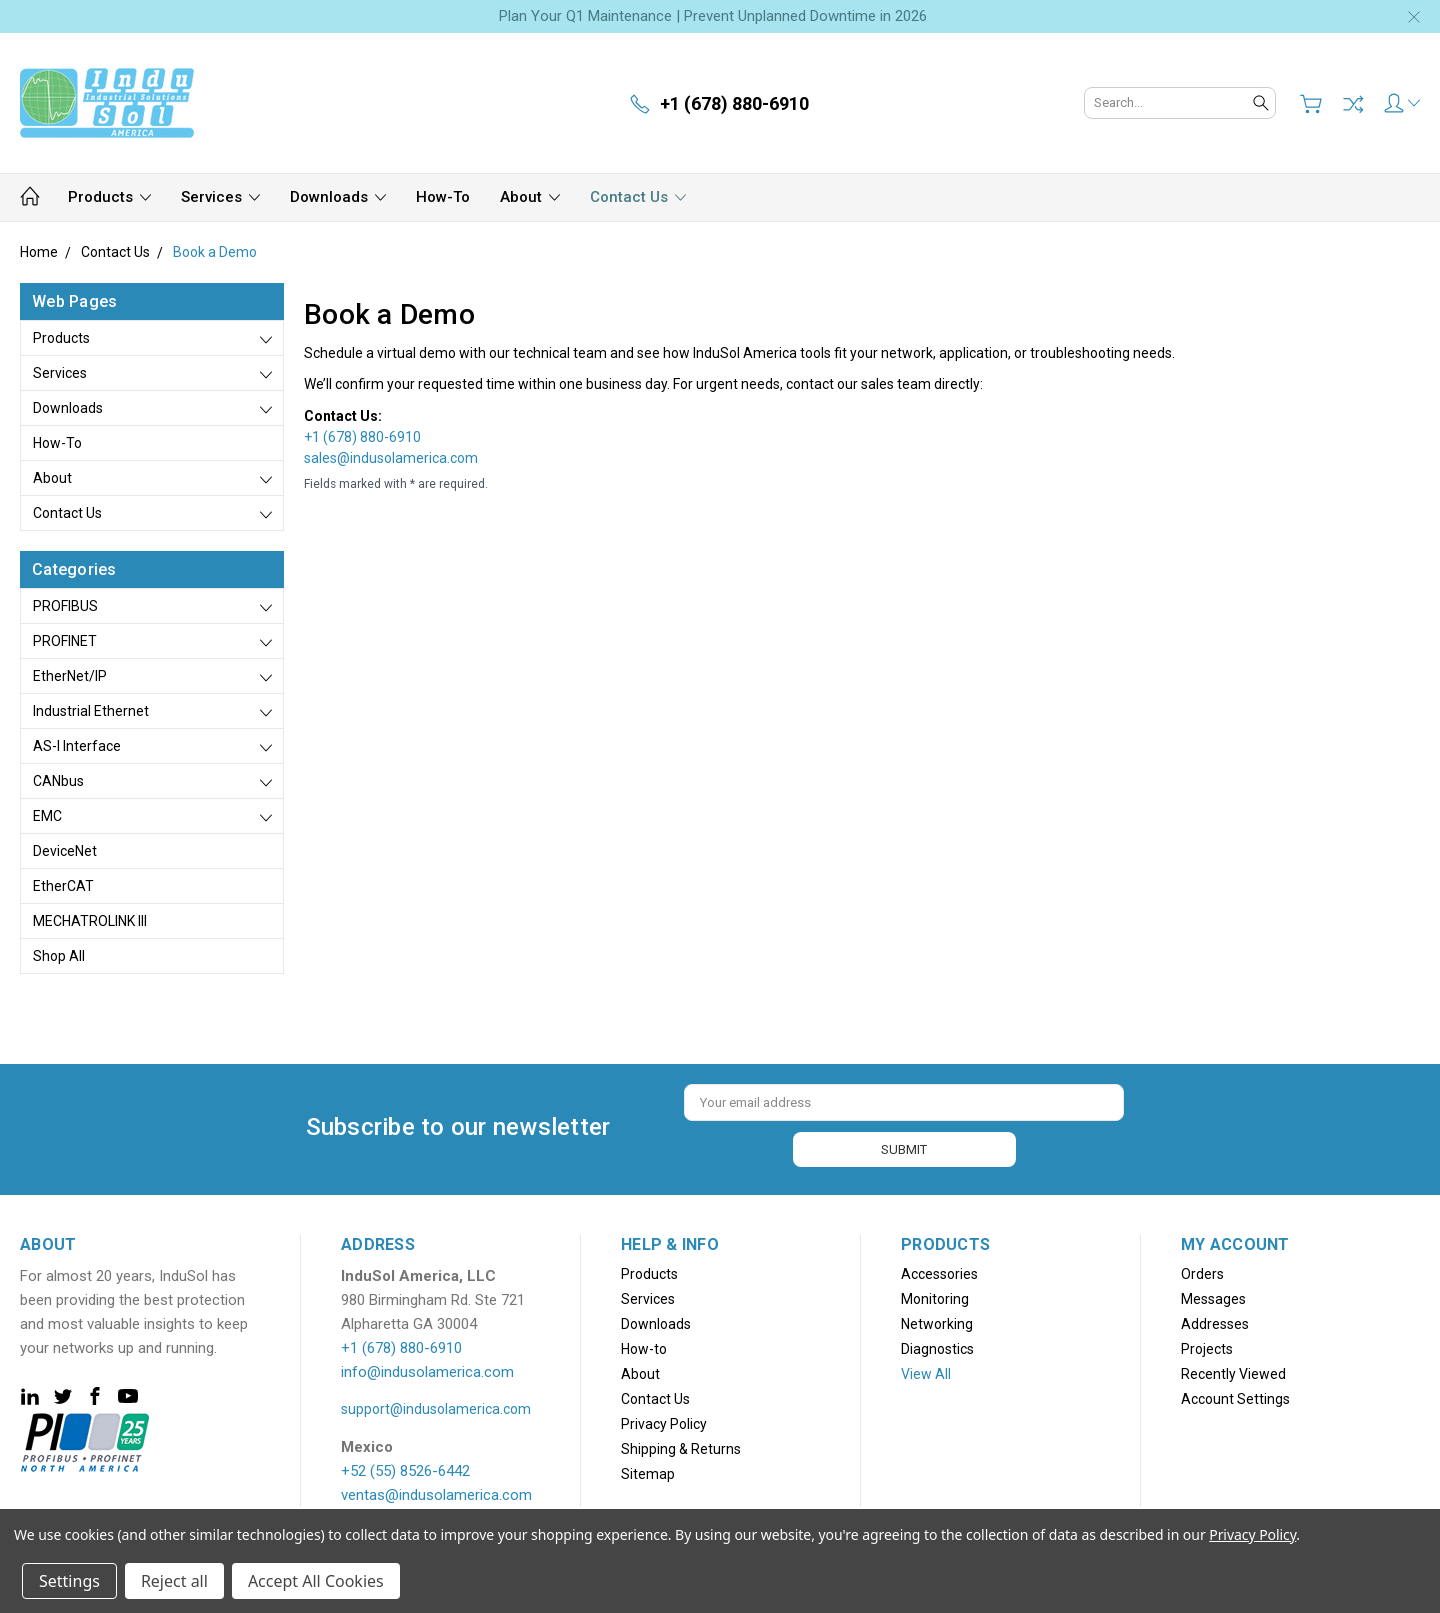  I want to click on Monitoring, so click(935, 1296).